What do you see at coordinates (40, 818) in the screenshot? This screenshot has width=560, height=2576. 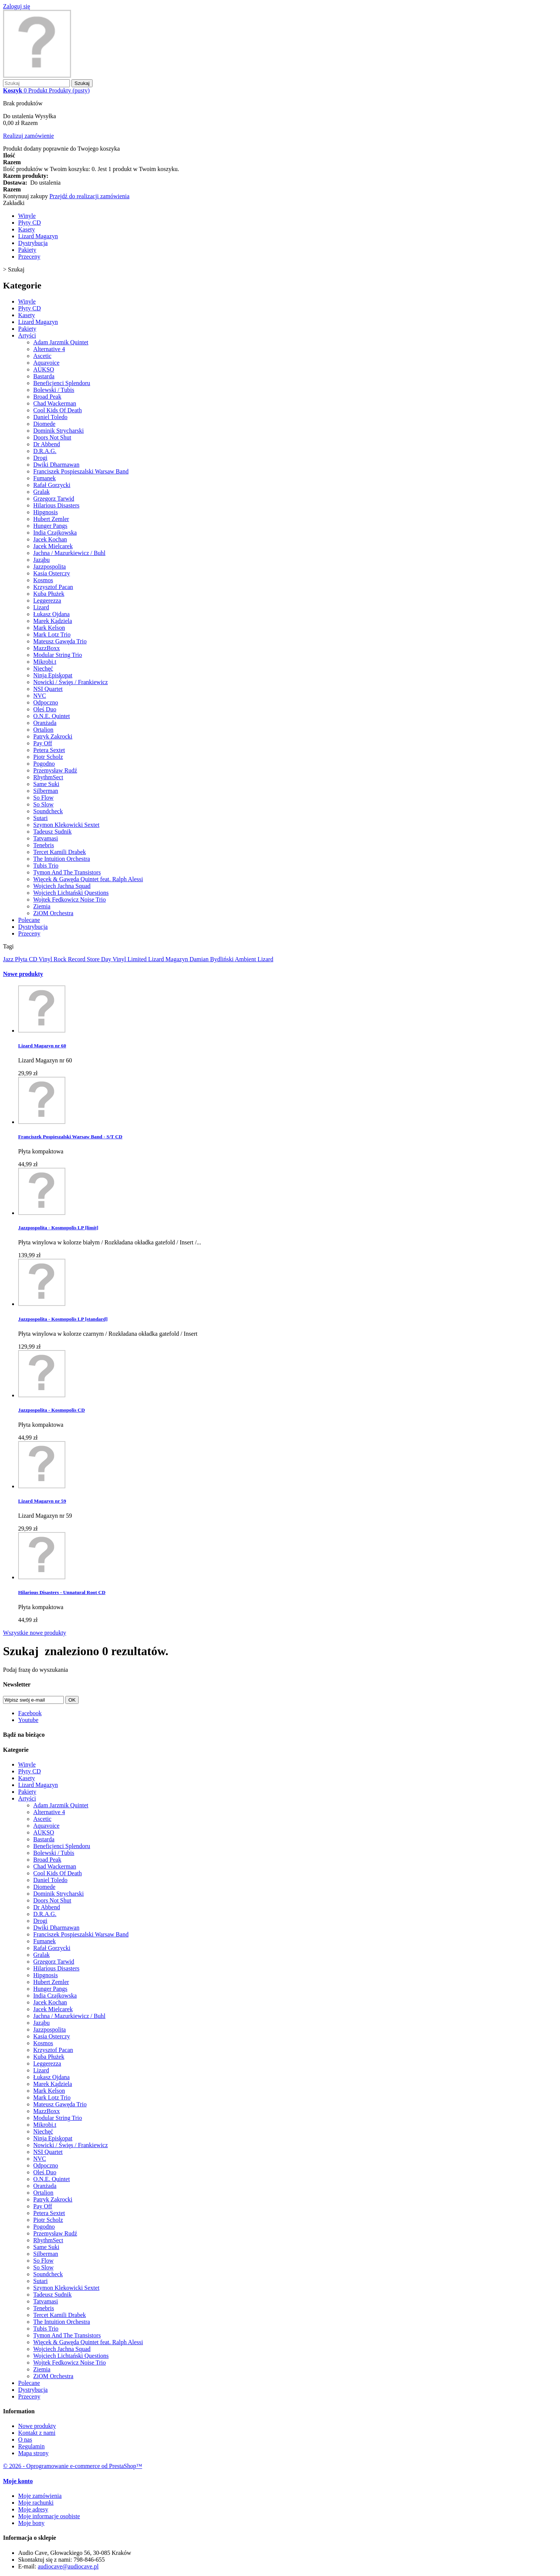 I see `Sutari` at bounding box center [40, 818].